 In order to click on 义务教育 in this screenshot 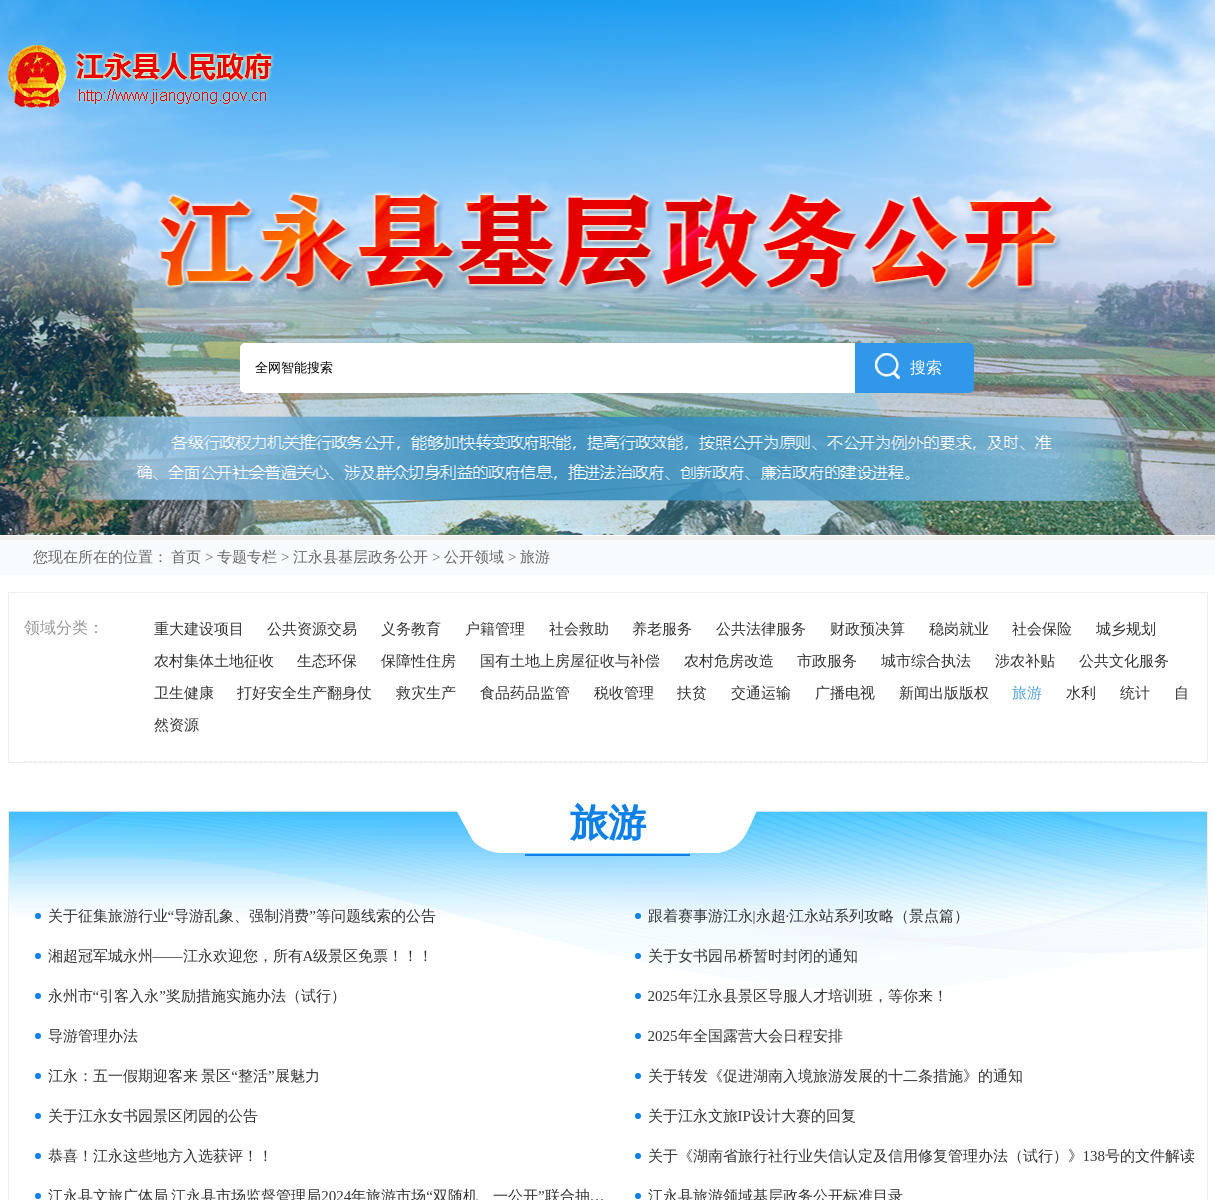, I will do `click(411, 629)`.